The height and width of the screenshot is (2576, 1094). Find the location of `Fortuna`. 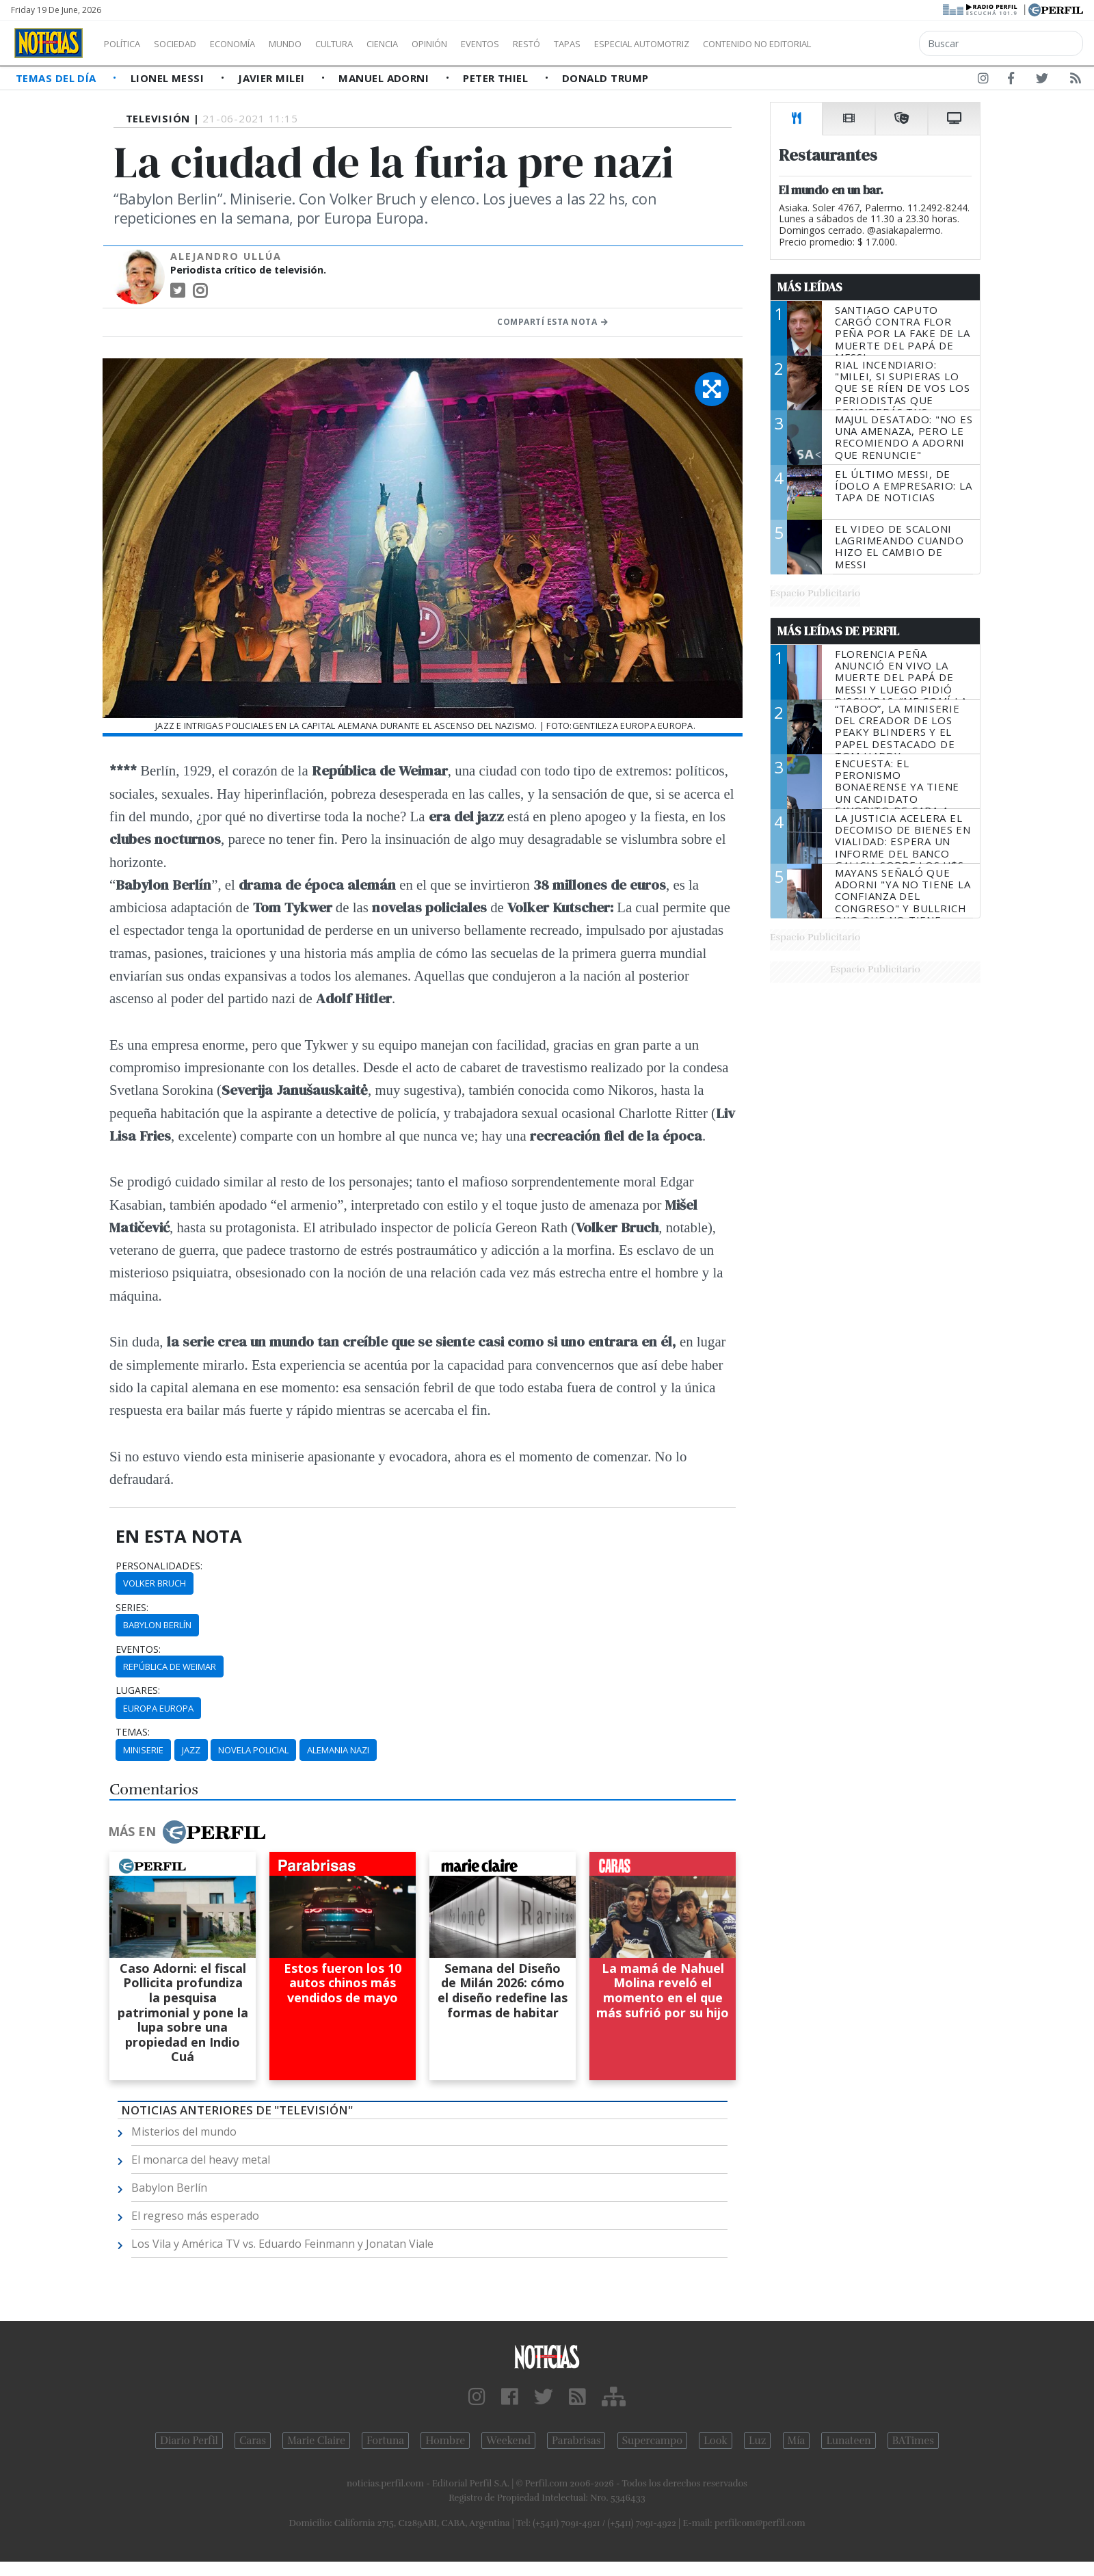

Fortuna is located at coordinates (385, 2440).